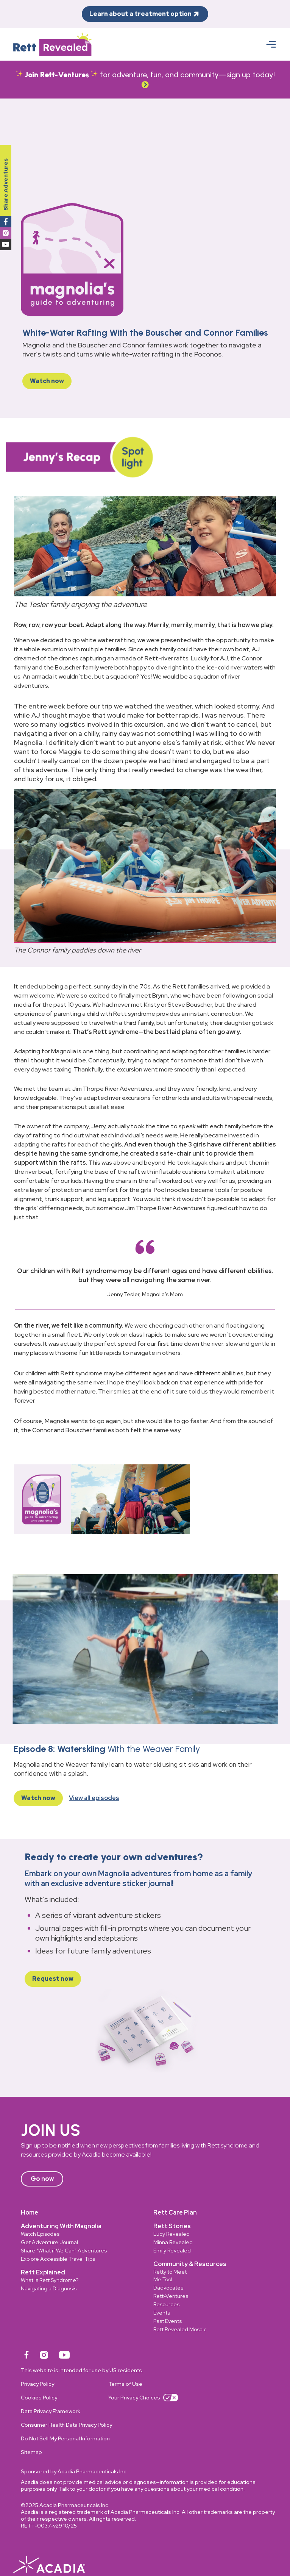 The image size is (290, 2576). Describe the element at coordinates (31, 2452) in the screenshot. I see `Sitemap` at that location.